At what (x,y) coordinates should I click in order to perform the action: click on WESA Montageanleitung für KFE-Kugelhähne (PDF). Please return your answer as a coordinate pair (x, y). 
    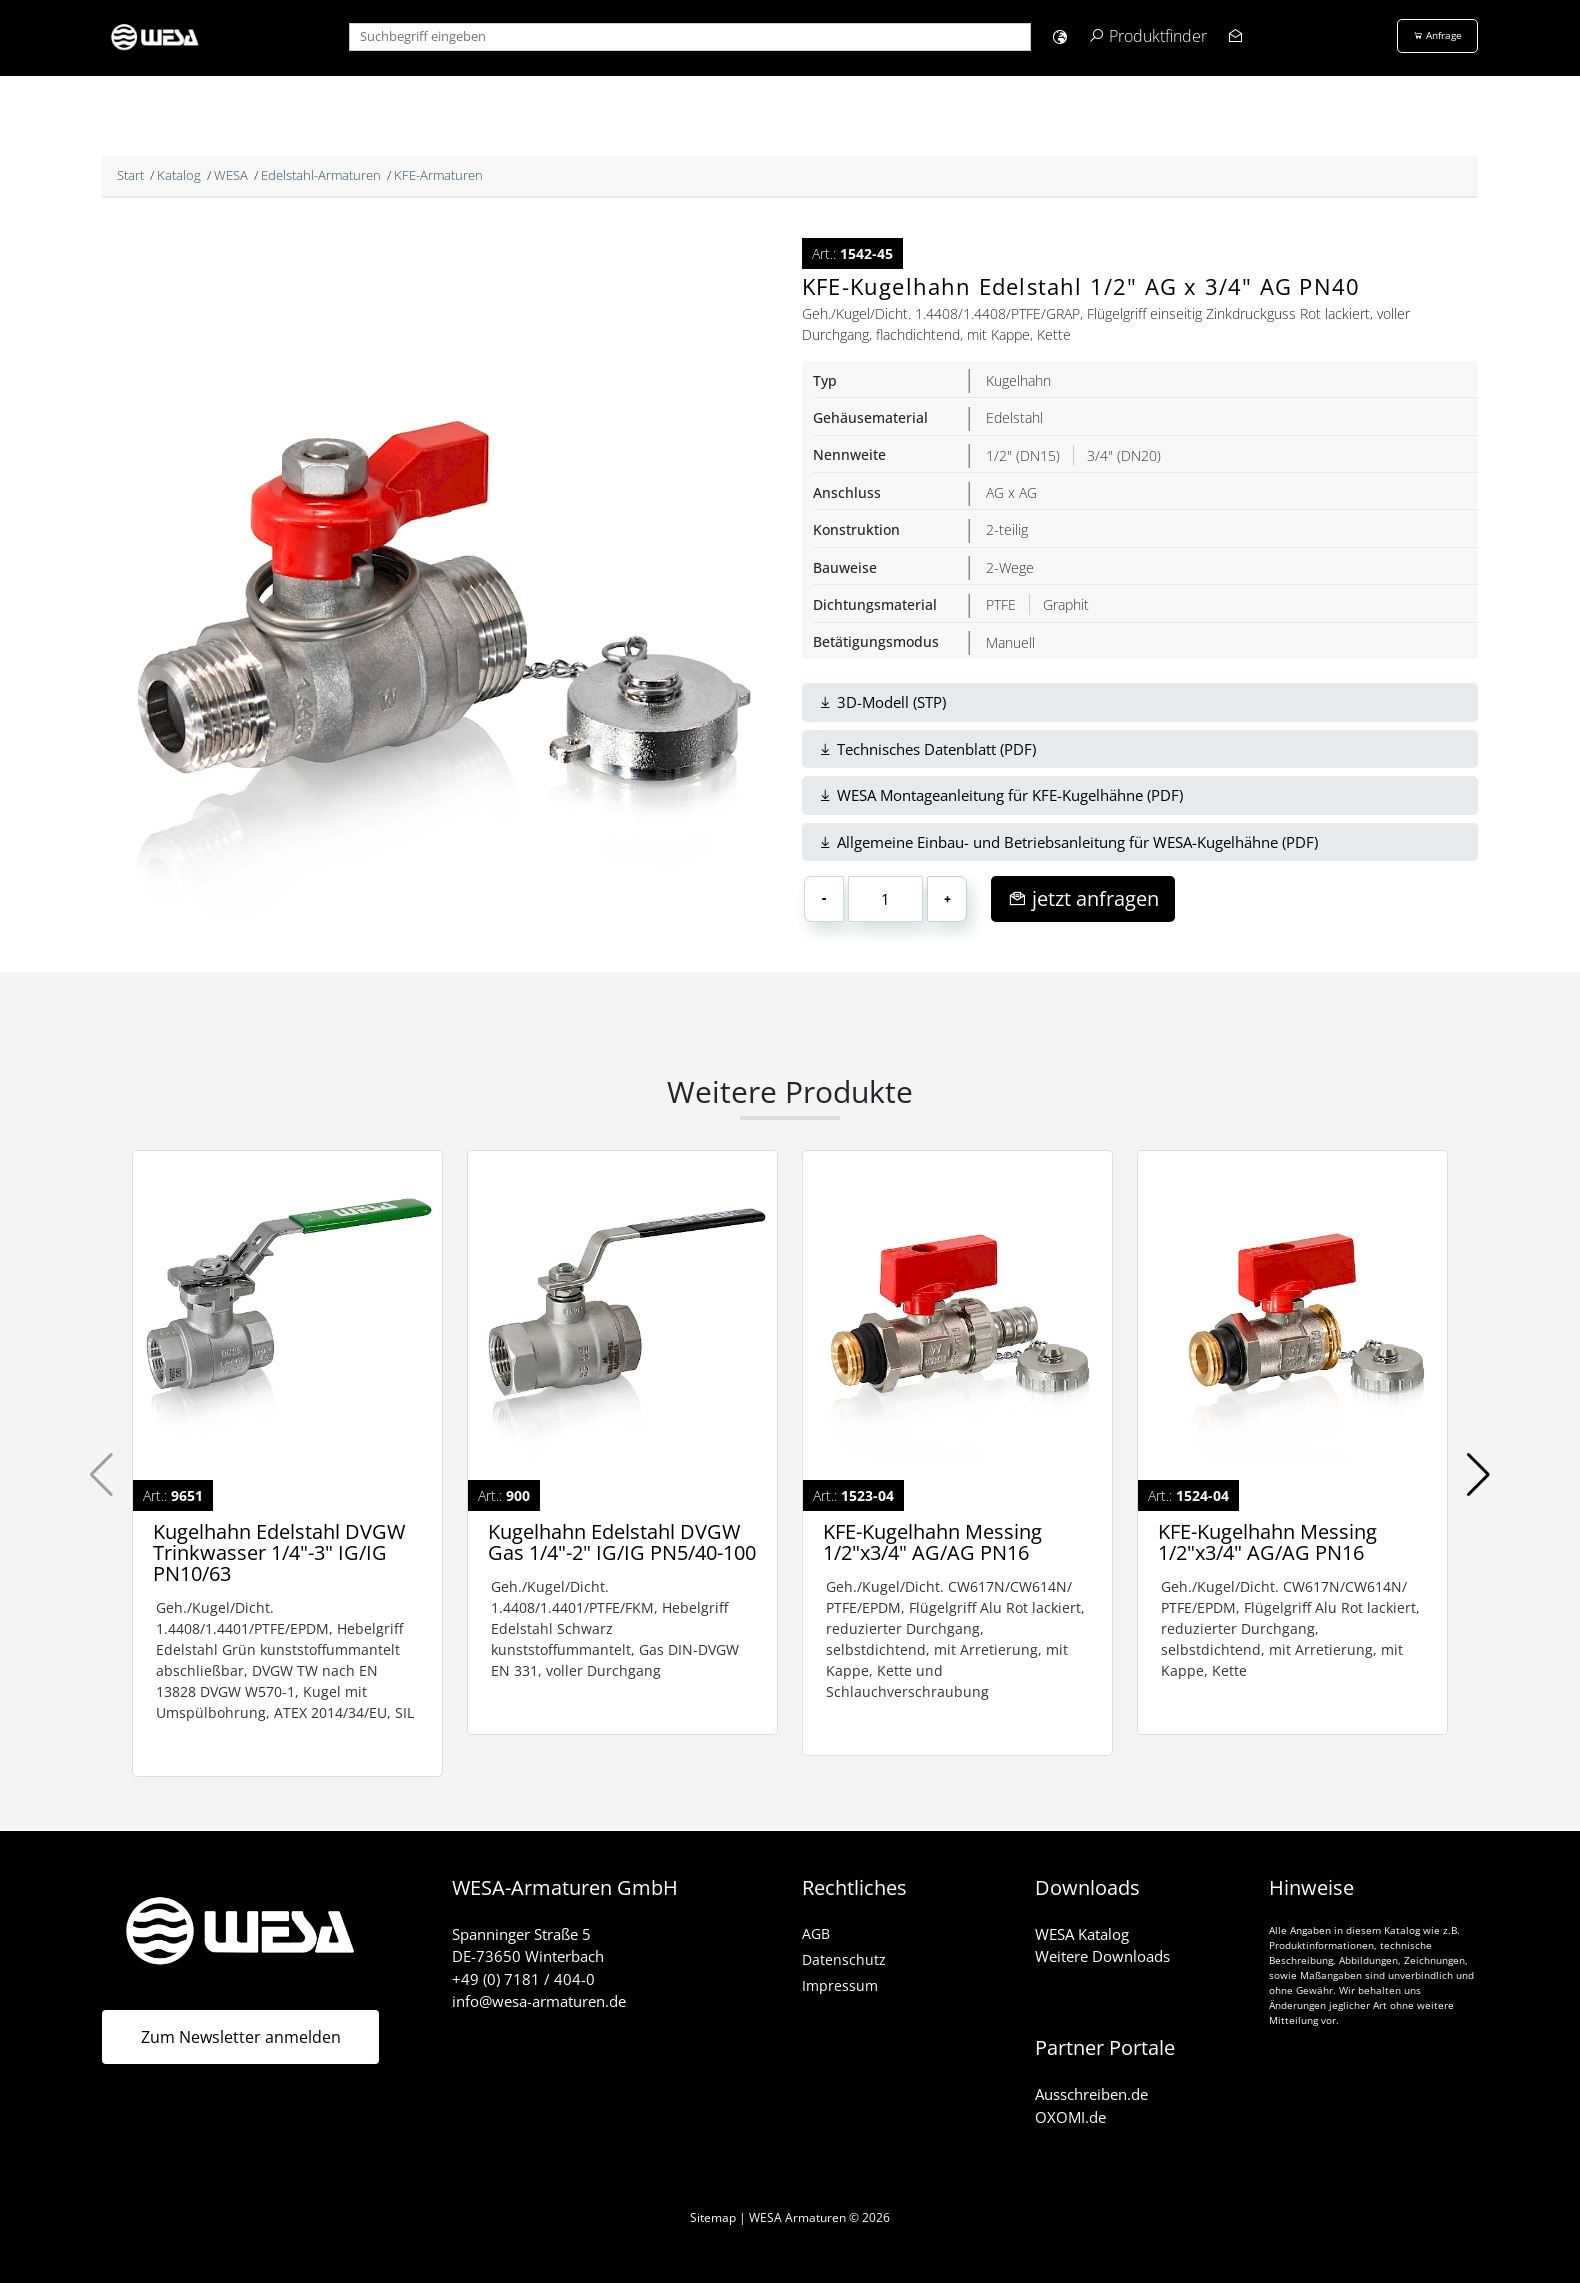
    Looking at the image, I should click on (1000, 795).